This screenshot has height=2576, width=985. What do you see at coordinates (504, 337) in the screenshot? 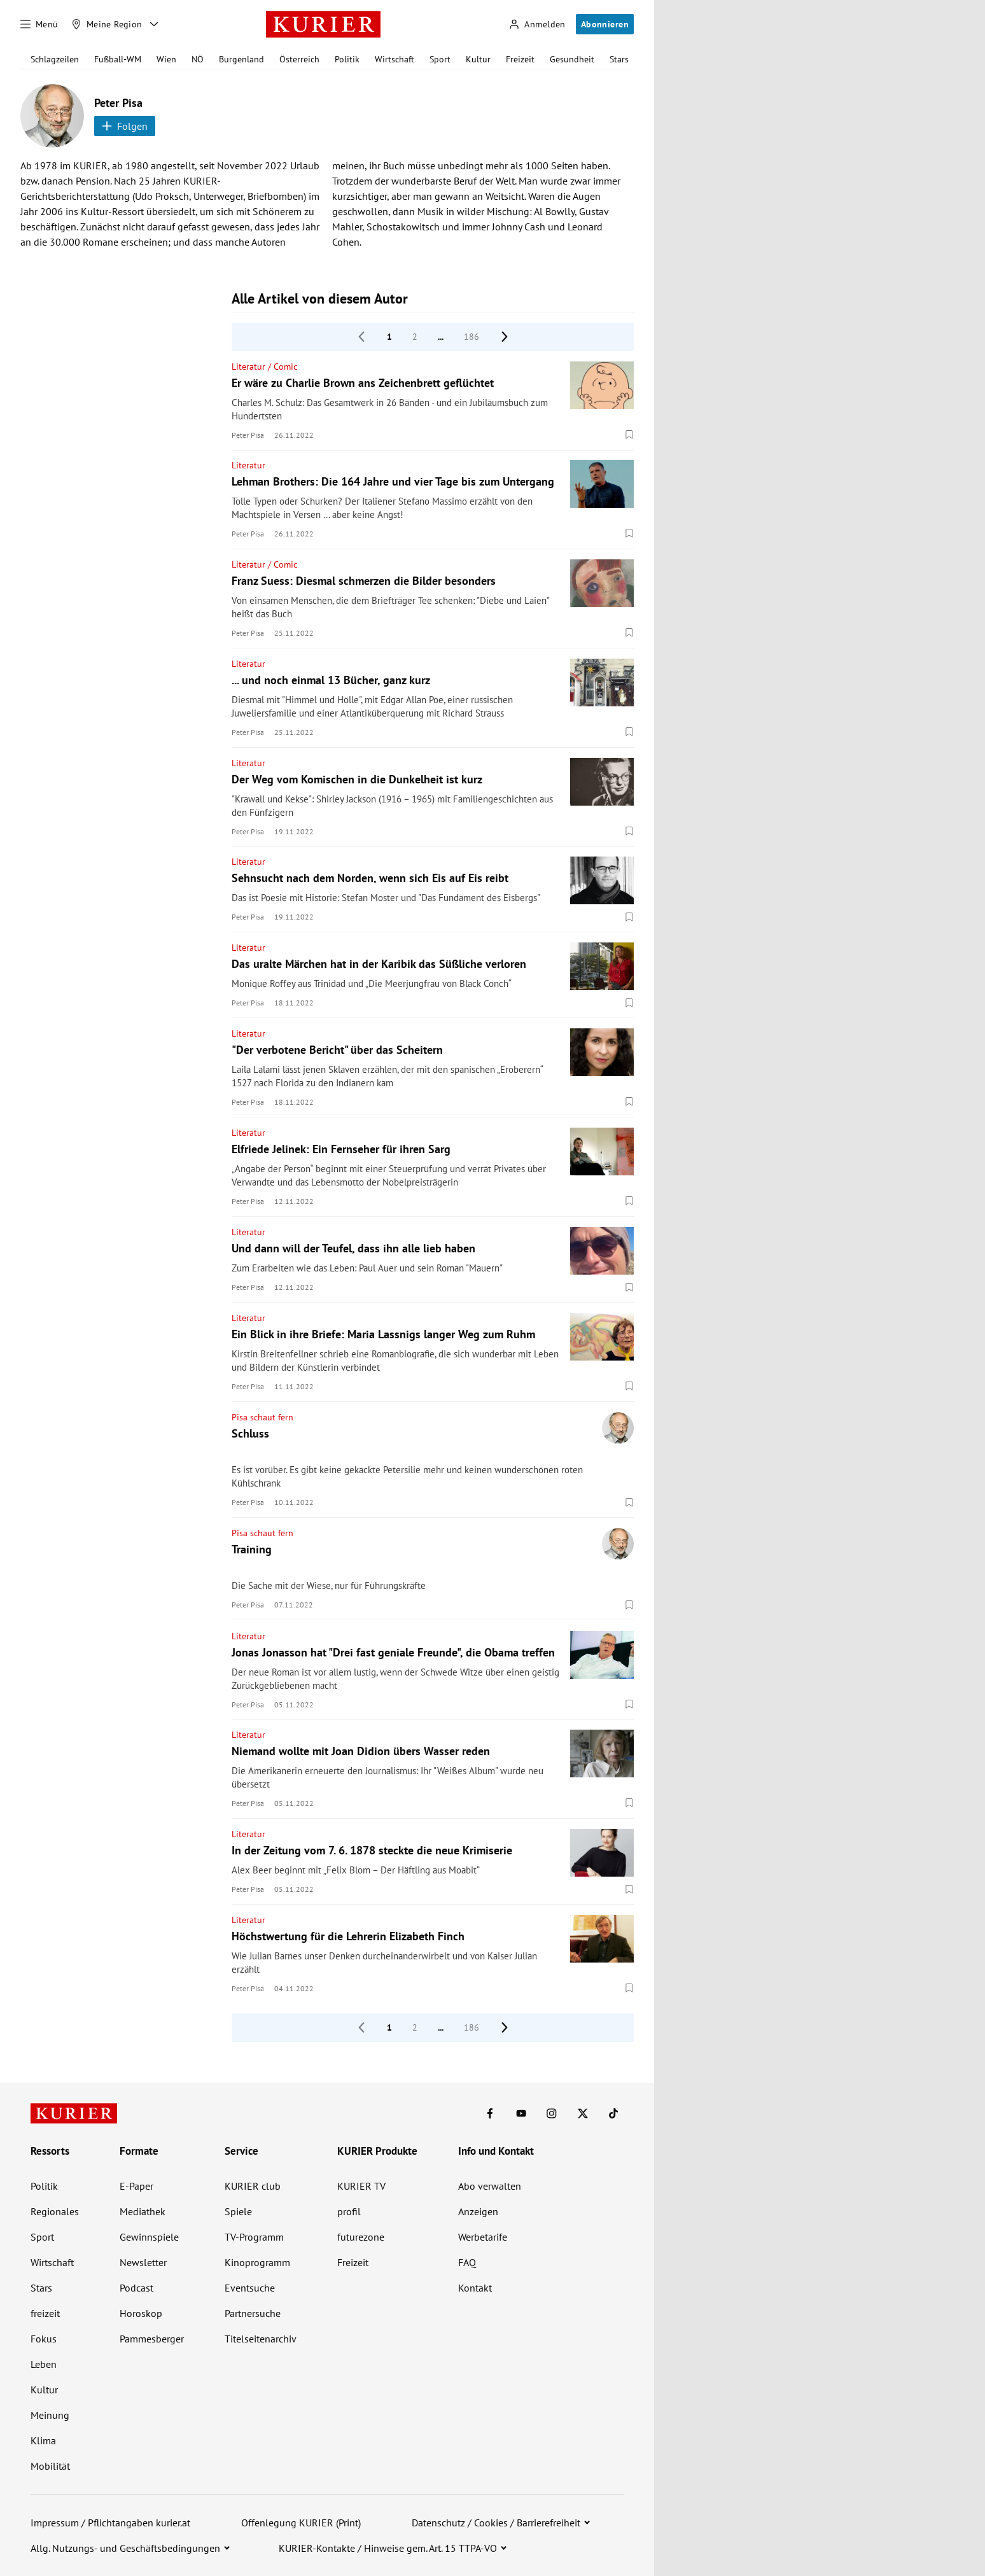
I see `[nächste Seite]` at bounding box center [504, 337].